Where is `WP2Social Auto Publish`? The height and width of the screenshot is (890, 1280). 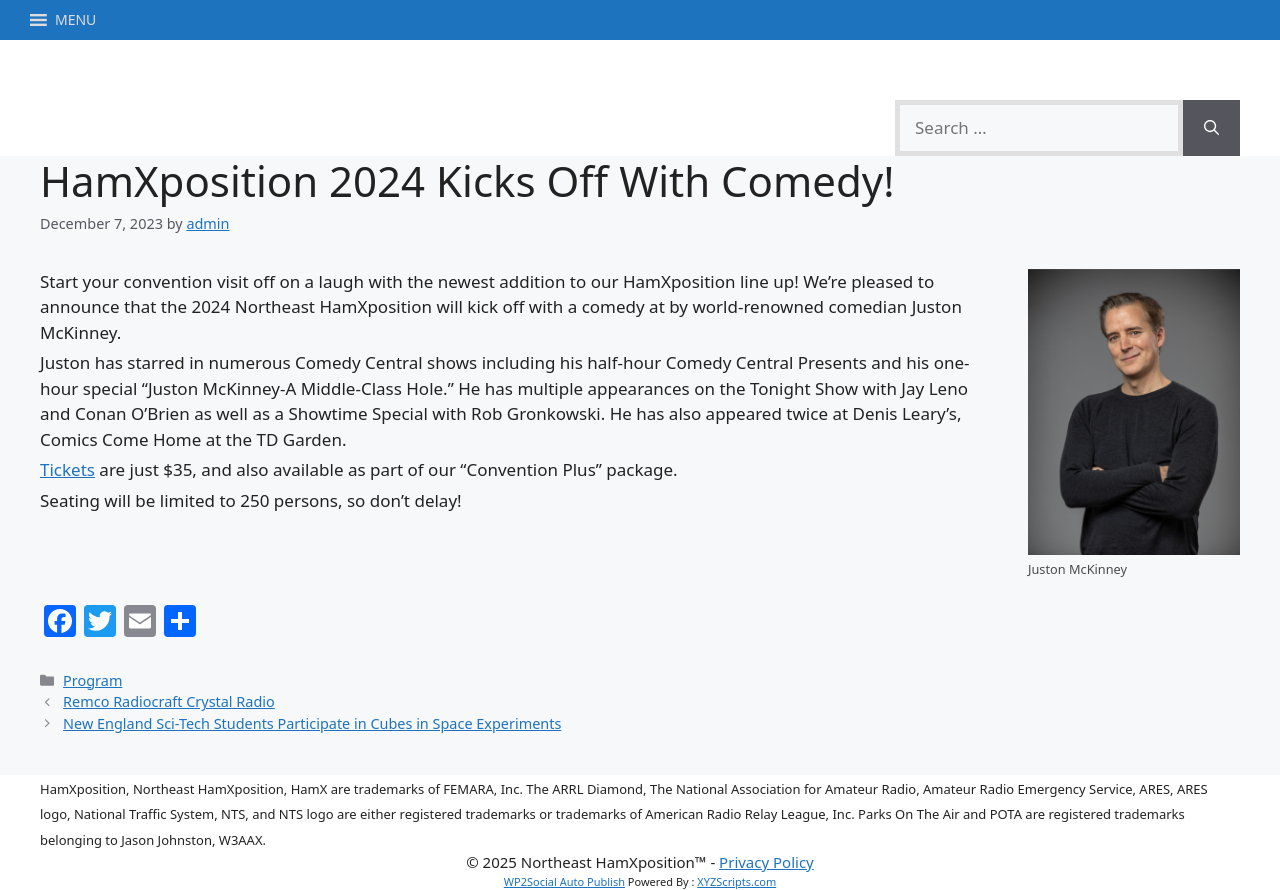
WP2Social Auto Publish is located at coordinates (564, 881).